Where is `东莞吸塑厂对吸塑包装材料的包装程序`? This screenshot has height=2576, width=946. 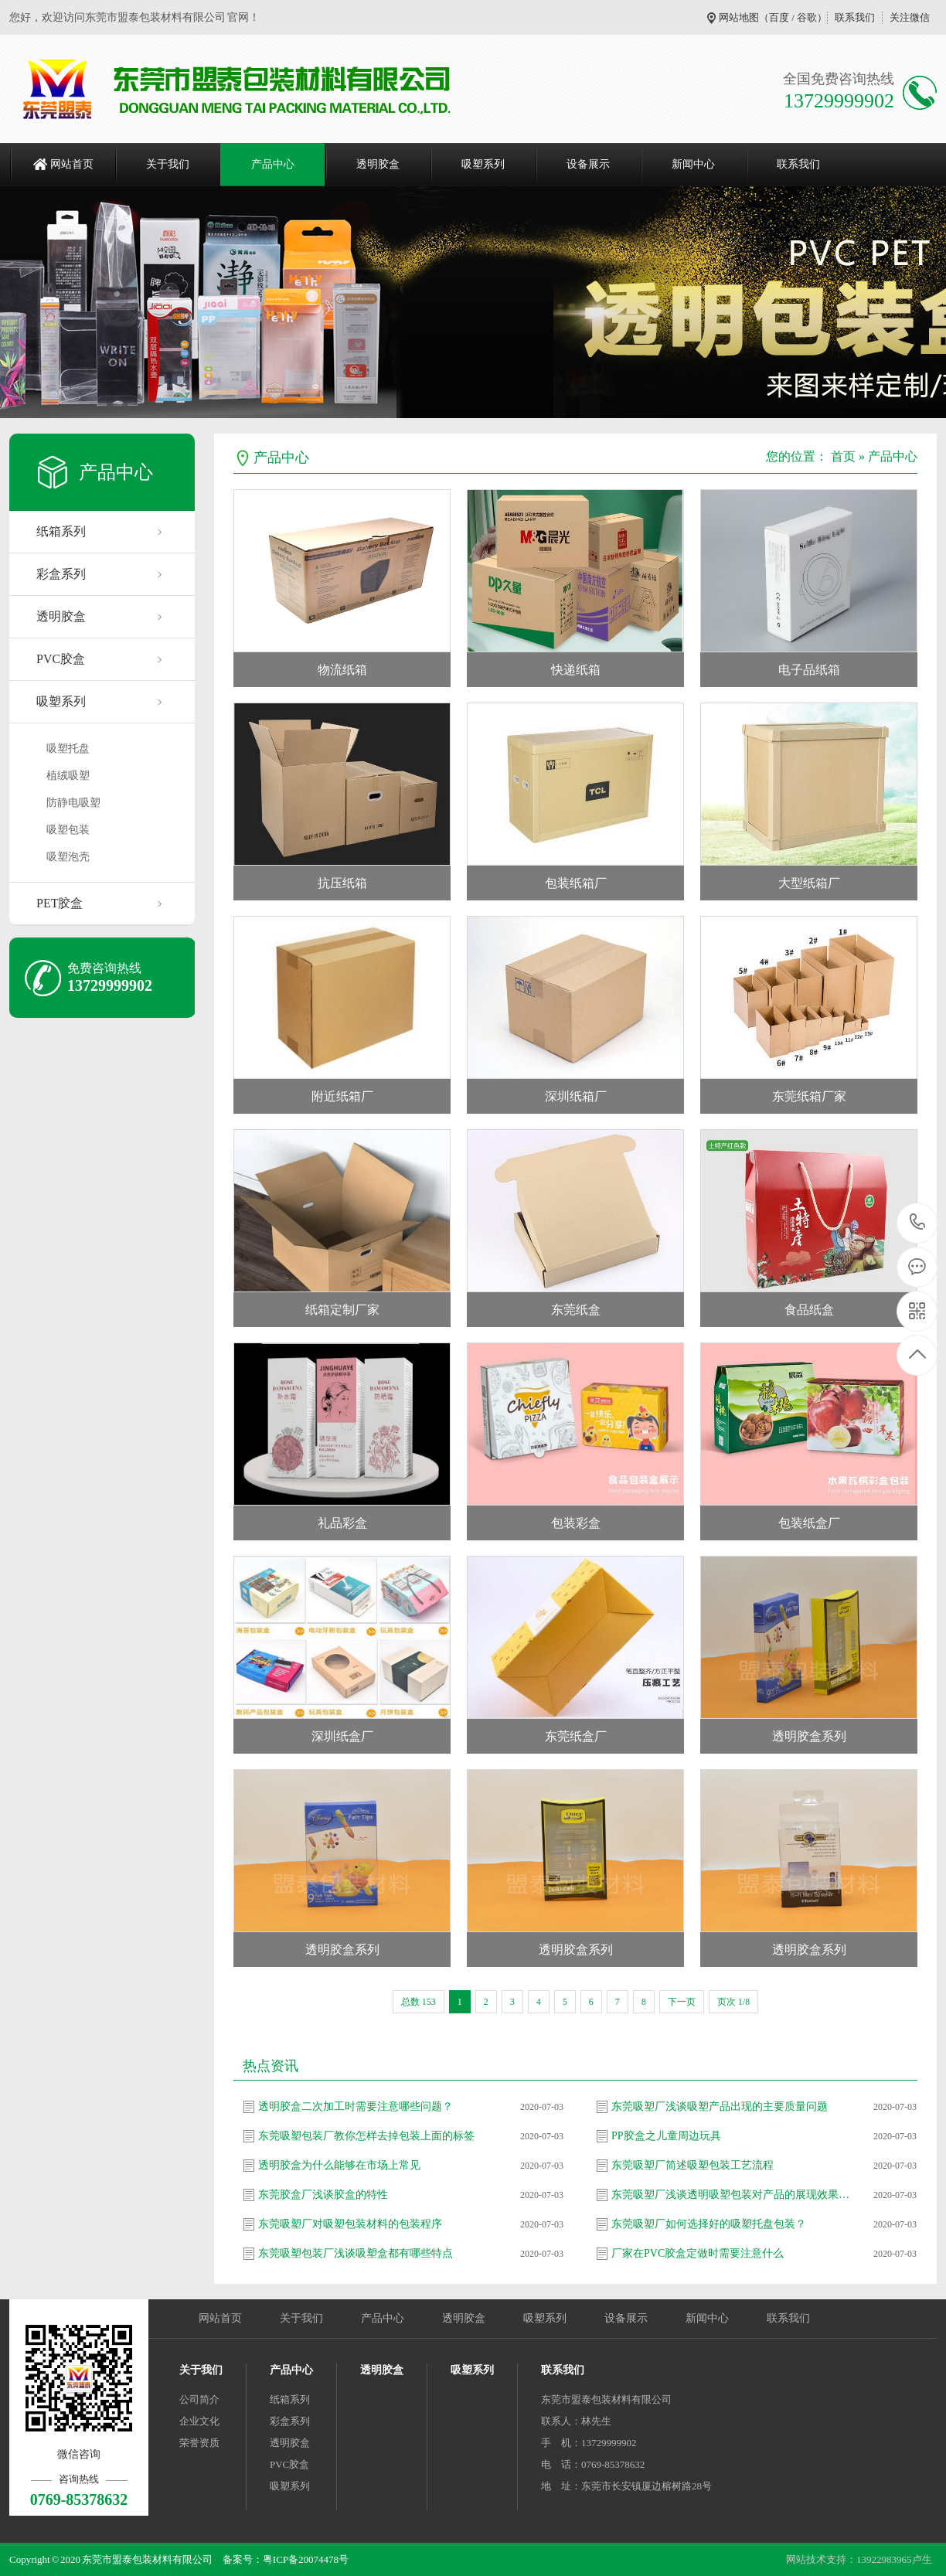 东莞吸塑厂对吸塑包装材料的包装程序 is located at coordinates (350, 2224).